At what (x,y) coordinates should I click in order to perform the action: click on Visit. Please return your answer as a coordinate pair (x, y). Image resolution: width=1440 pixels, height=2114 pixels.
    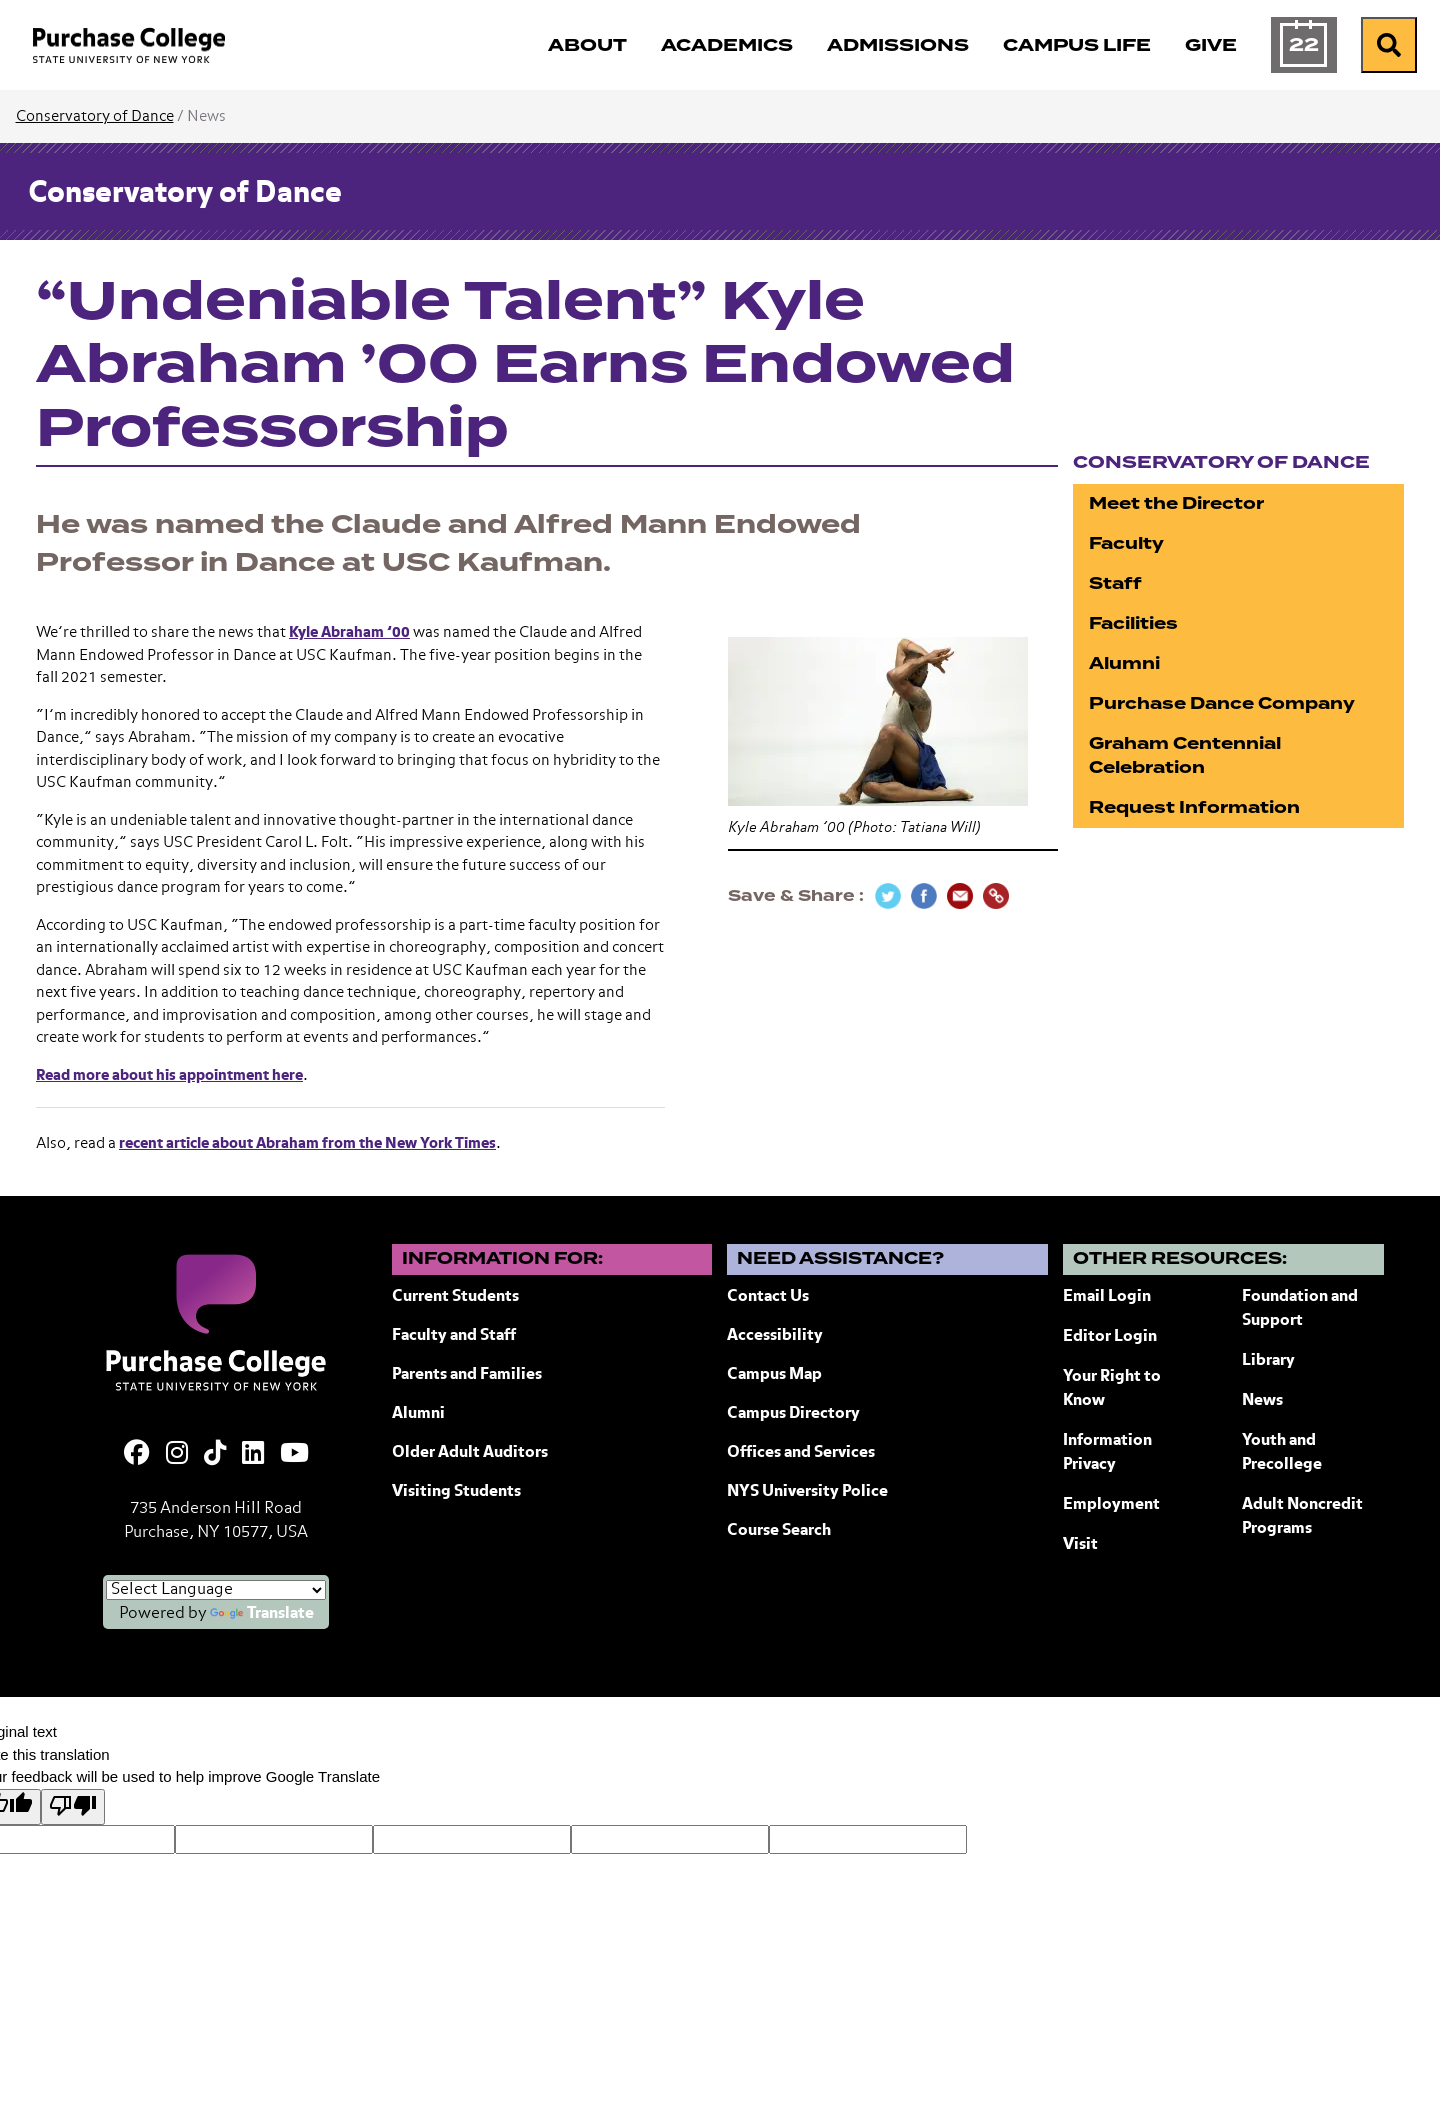
    Looking at the image, I should click on (1080, 1545).